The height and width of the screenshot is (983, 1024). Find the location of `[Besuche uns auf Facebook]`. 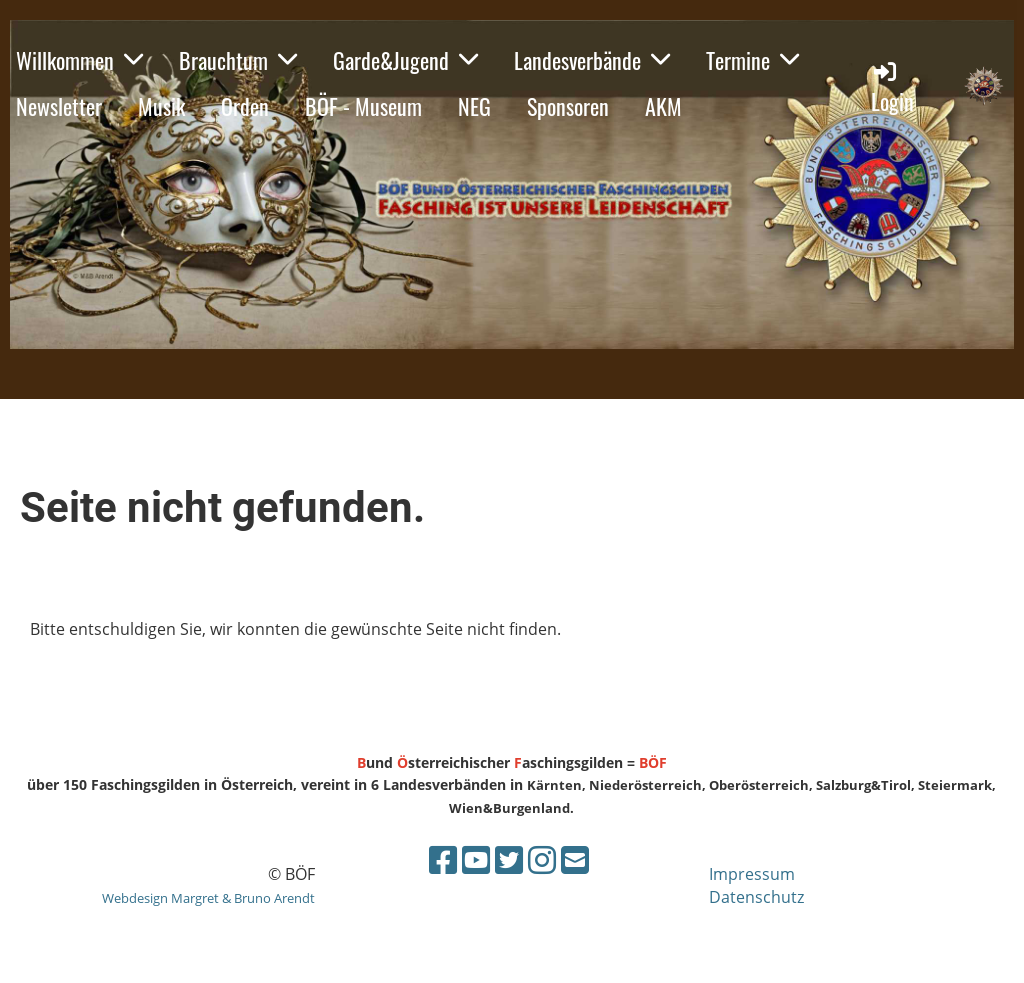

[Besuche uns auf Facebook] is located at coordinates (443, 859).